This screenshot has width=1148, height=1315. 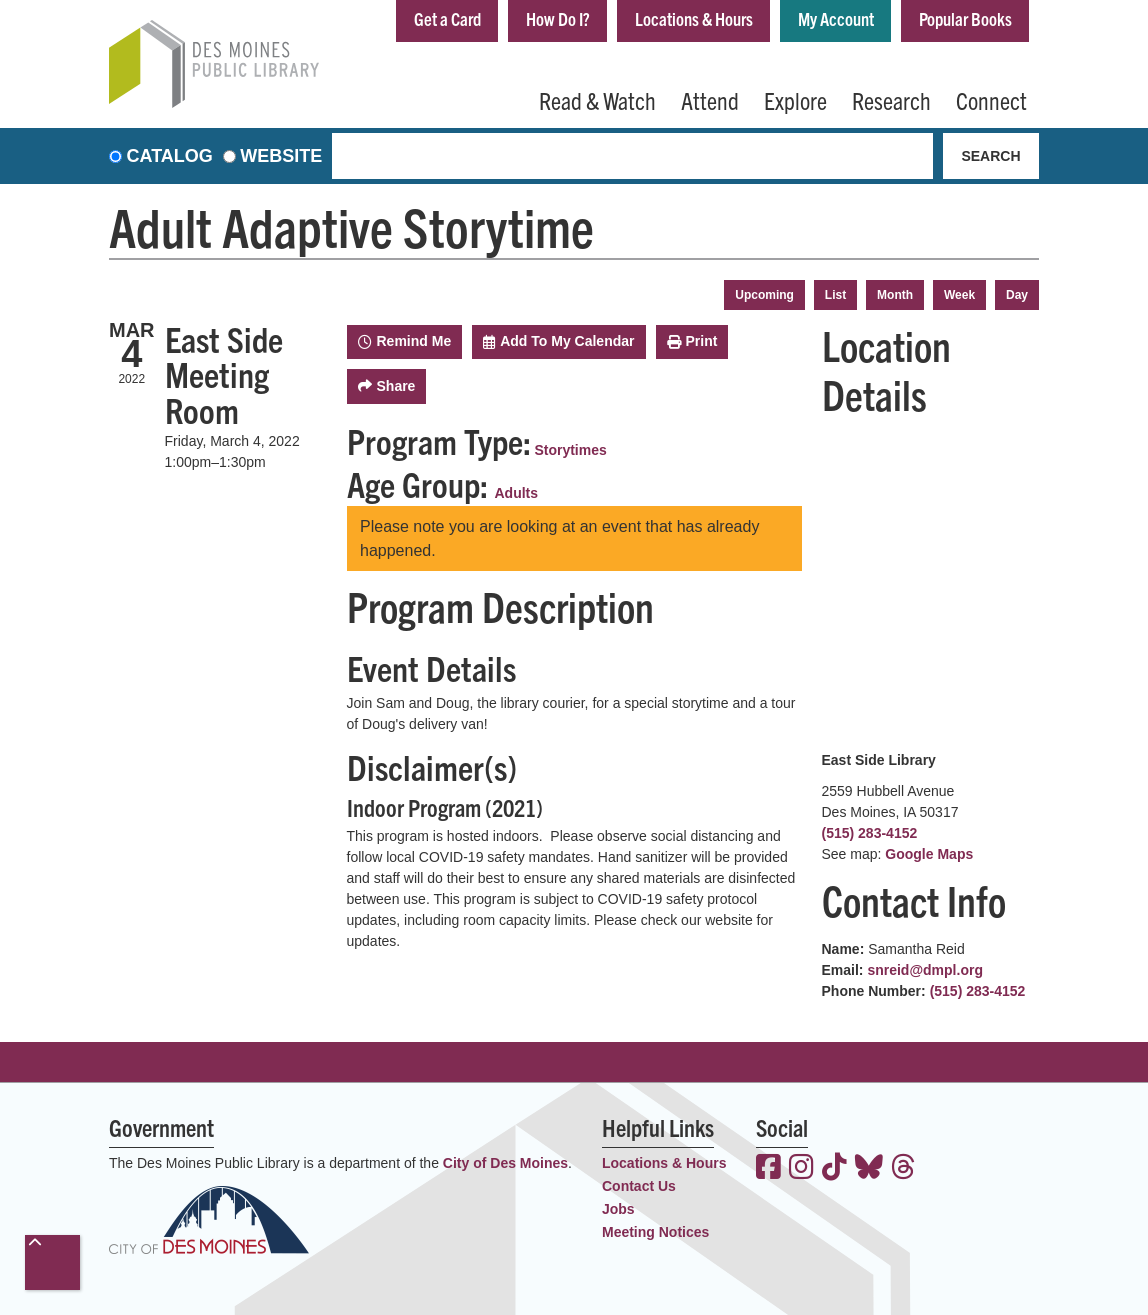 What do you see at coordinates (965, 18) in the screenshot?
I see `Popular Books` at bounding box center [965, 18].